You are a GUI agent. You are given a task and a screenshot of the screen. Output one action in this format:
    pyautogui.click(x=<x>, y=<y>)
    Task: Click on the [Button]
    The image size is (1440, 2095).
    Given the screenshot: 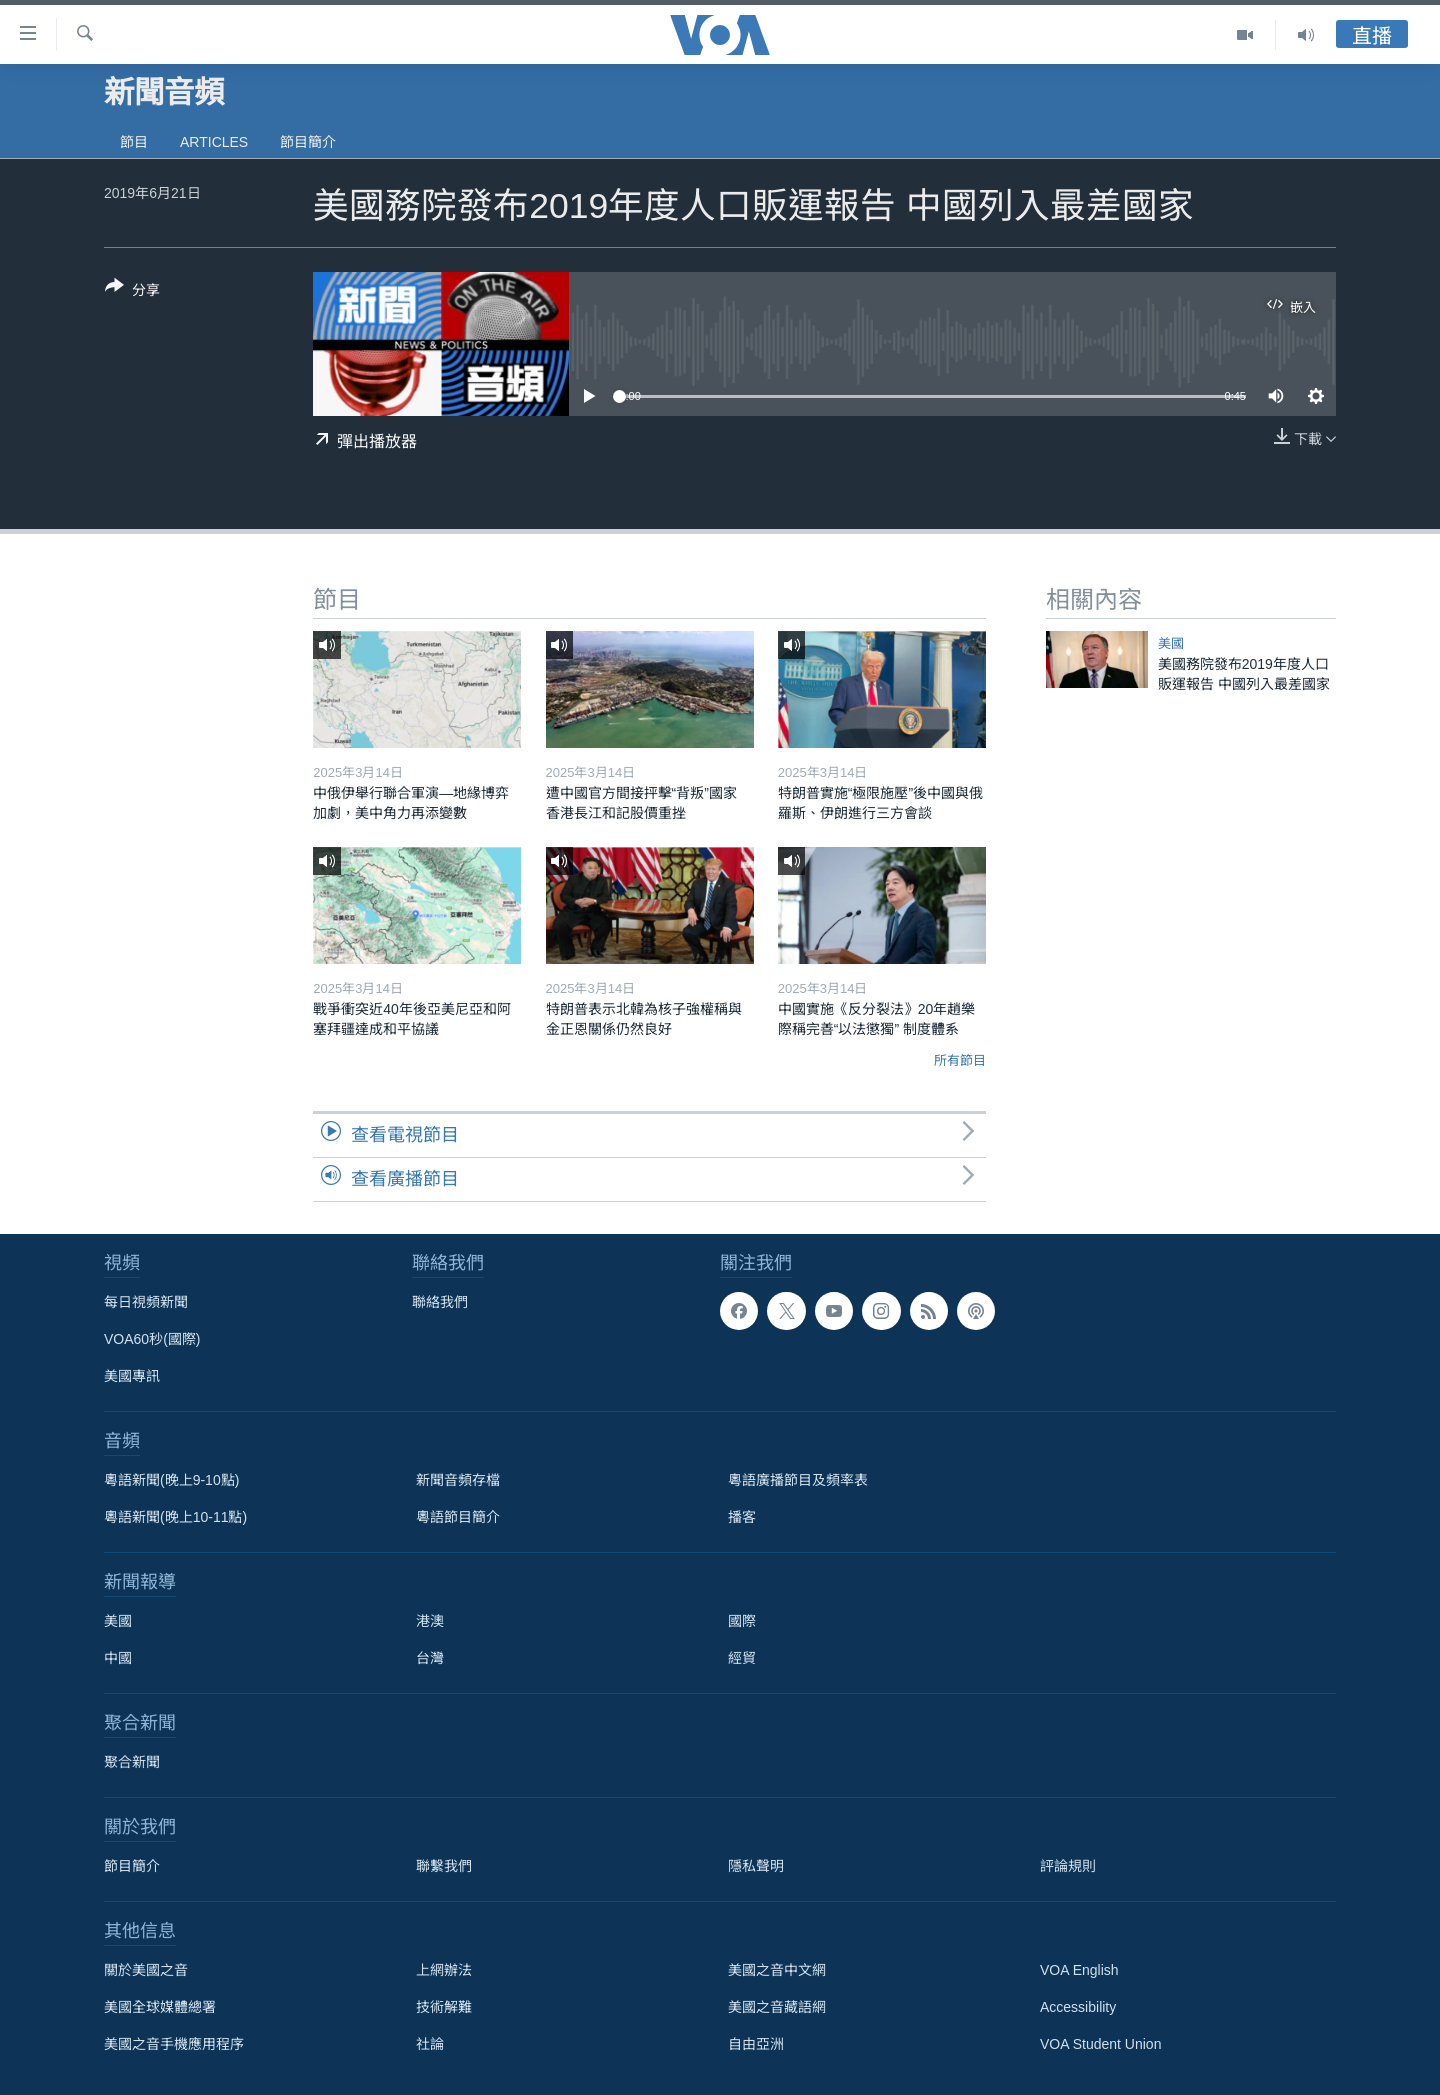 What is the action you would take?
    pyautogui.click(x=132, y=292)
    